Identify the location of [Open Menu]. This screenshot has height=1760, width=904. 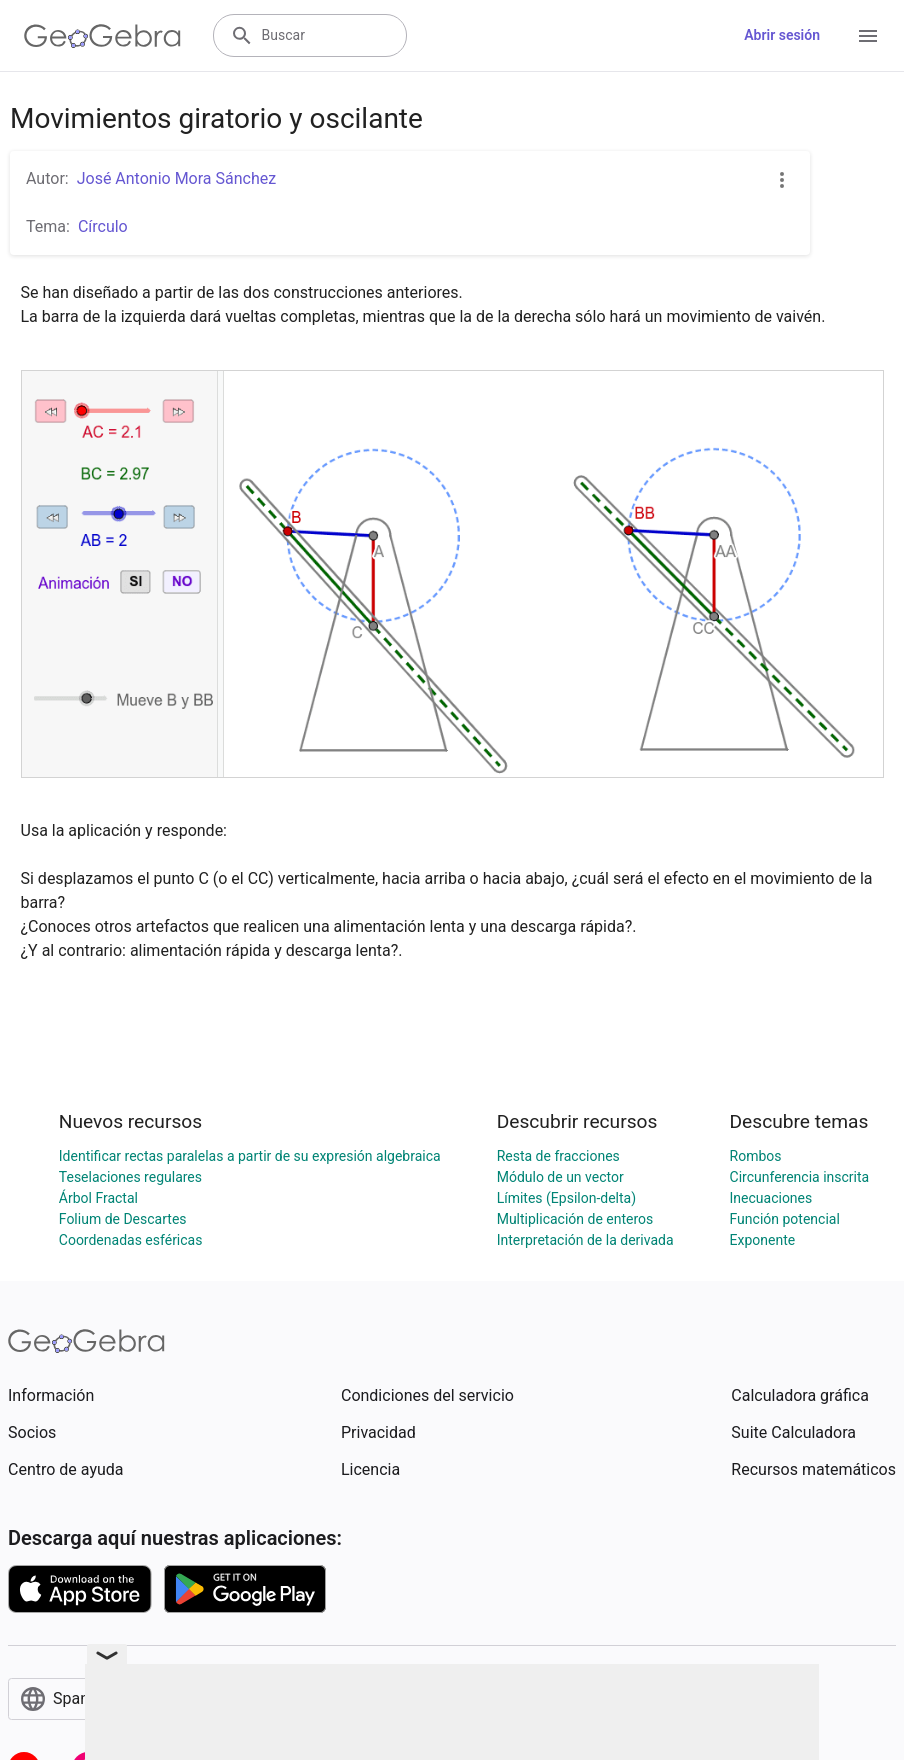
(868, 36).